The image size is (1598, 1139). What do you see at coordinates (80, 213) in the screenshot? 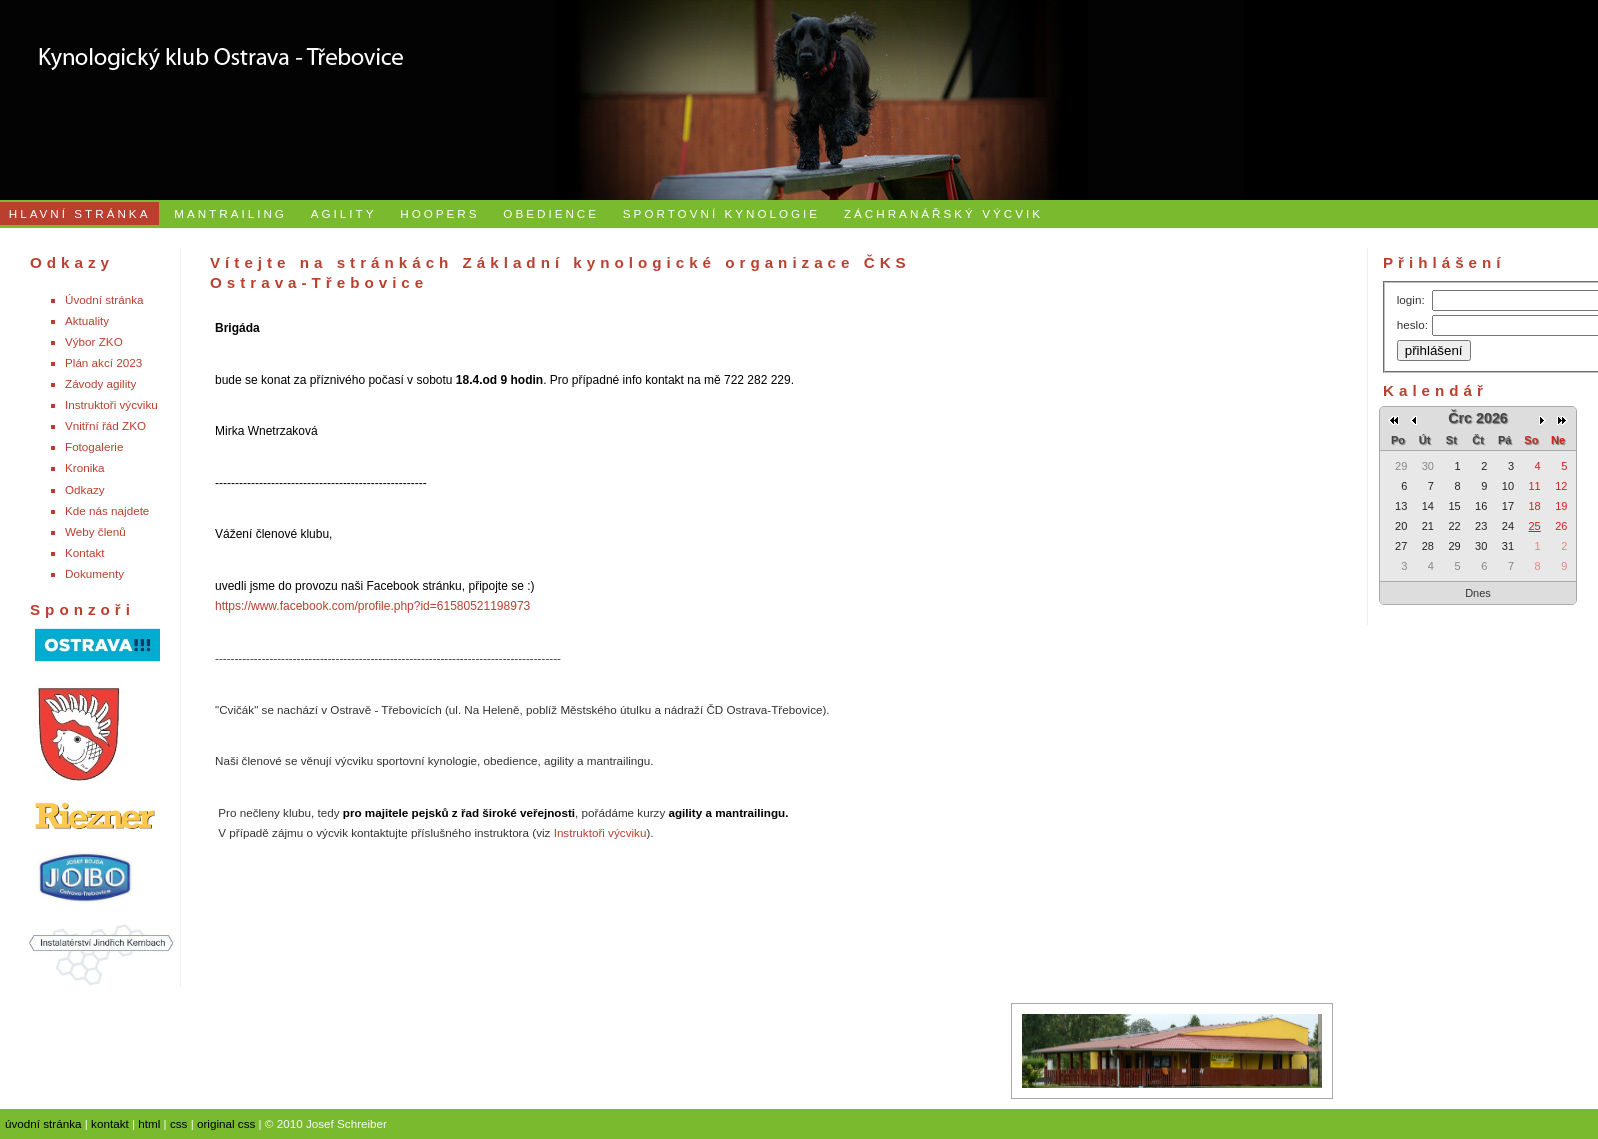
I see `HLAVNÍ STRÁNKA` at bounding box center [80, 213].